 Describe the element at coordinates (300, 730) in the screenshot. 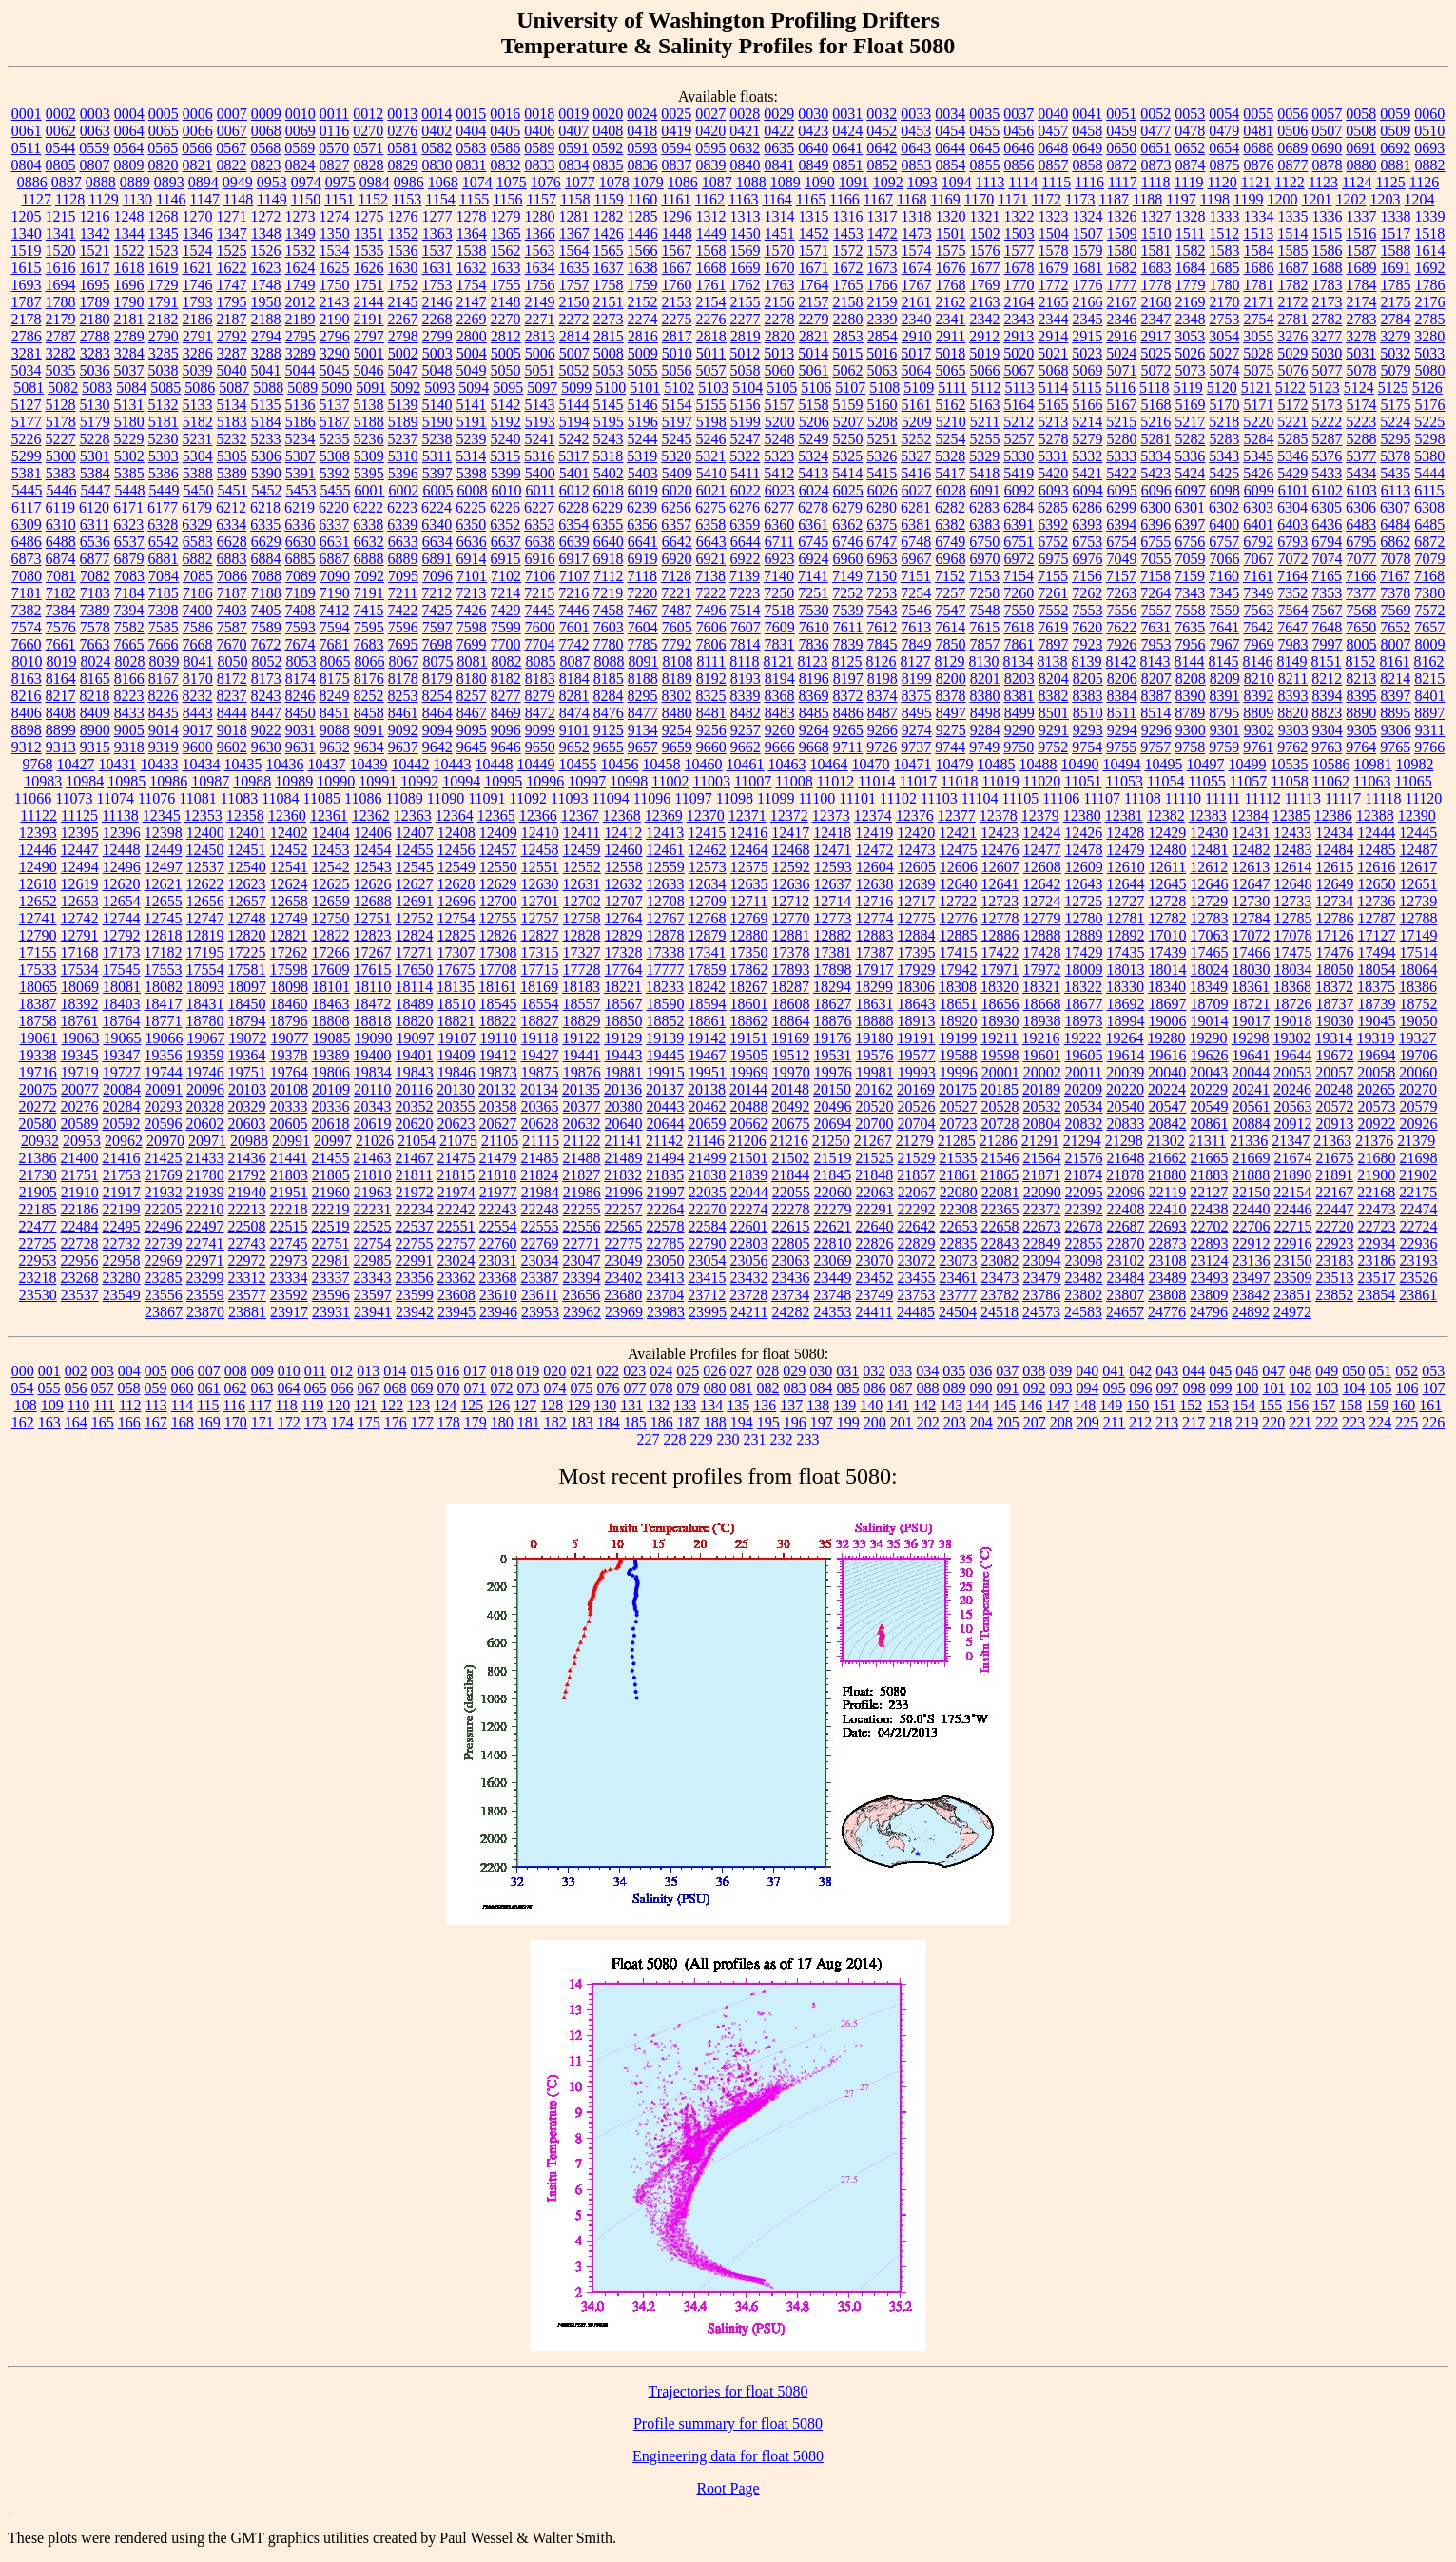

I see `9031` at that location.